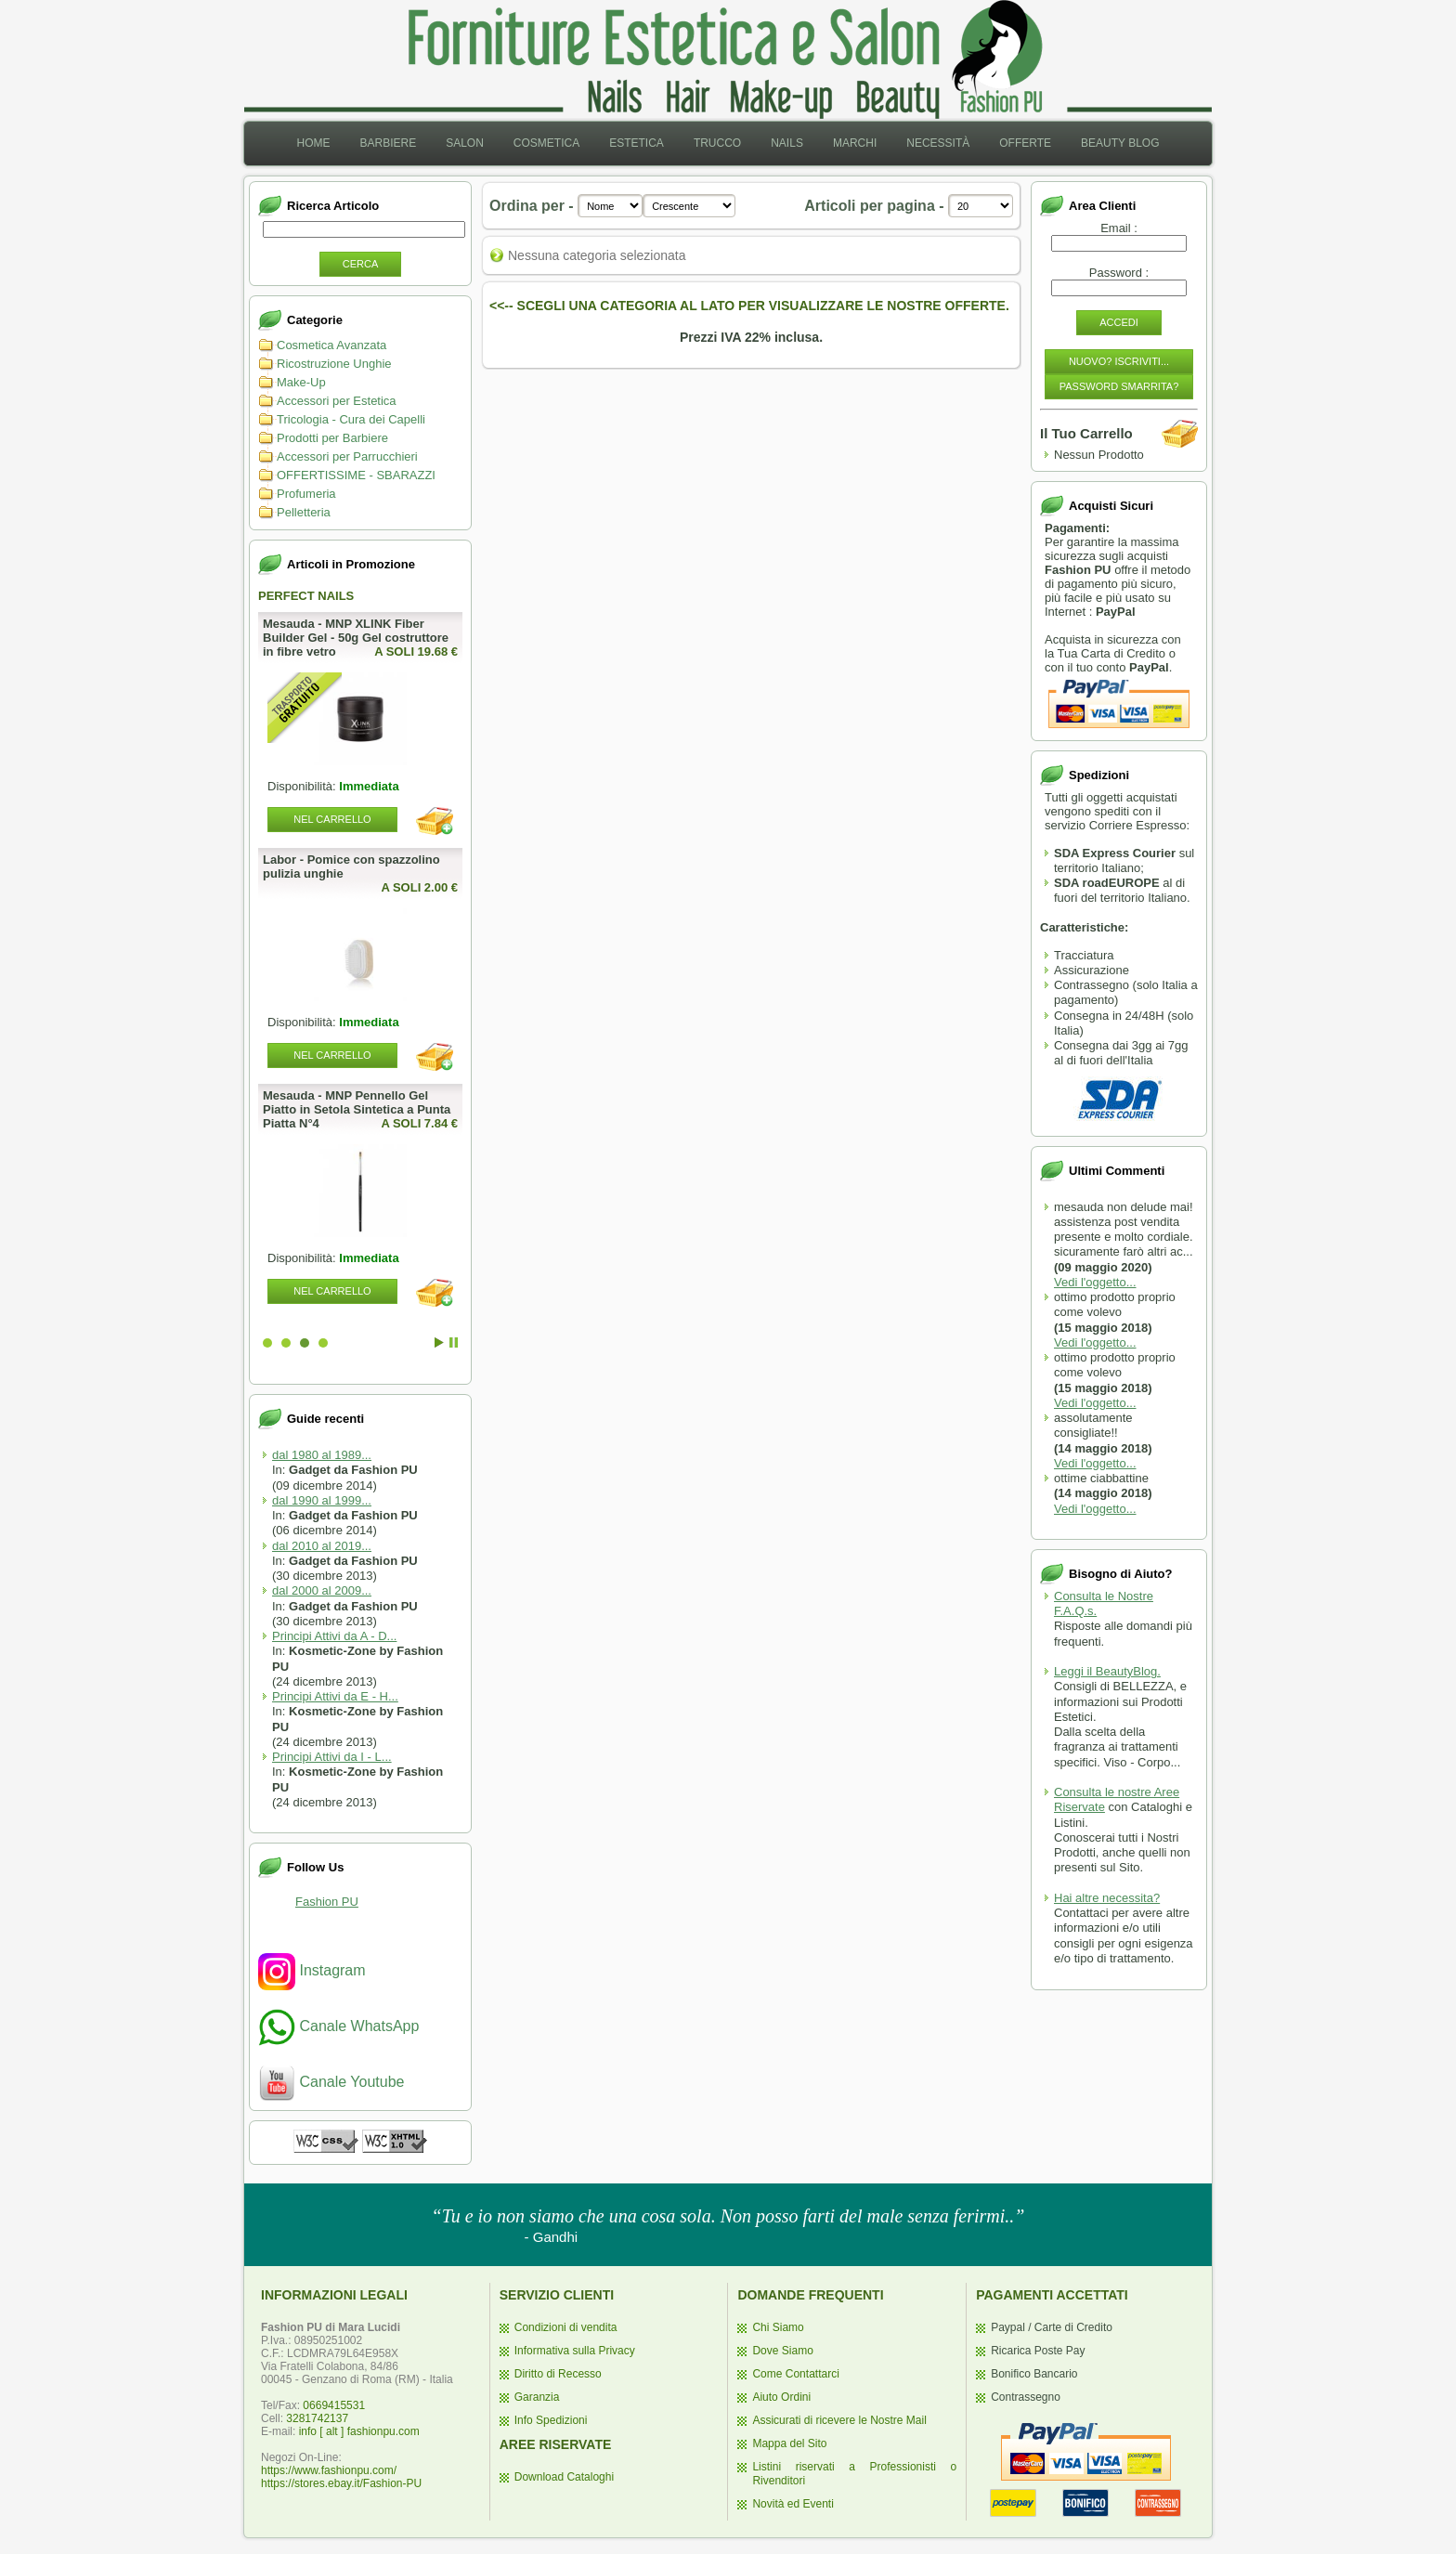  What do you see at coordinates (795, 2373) in the screenshot?
I see `Come Contattarci` at bounding box center [795, 2373].